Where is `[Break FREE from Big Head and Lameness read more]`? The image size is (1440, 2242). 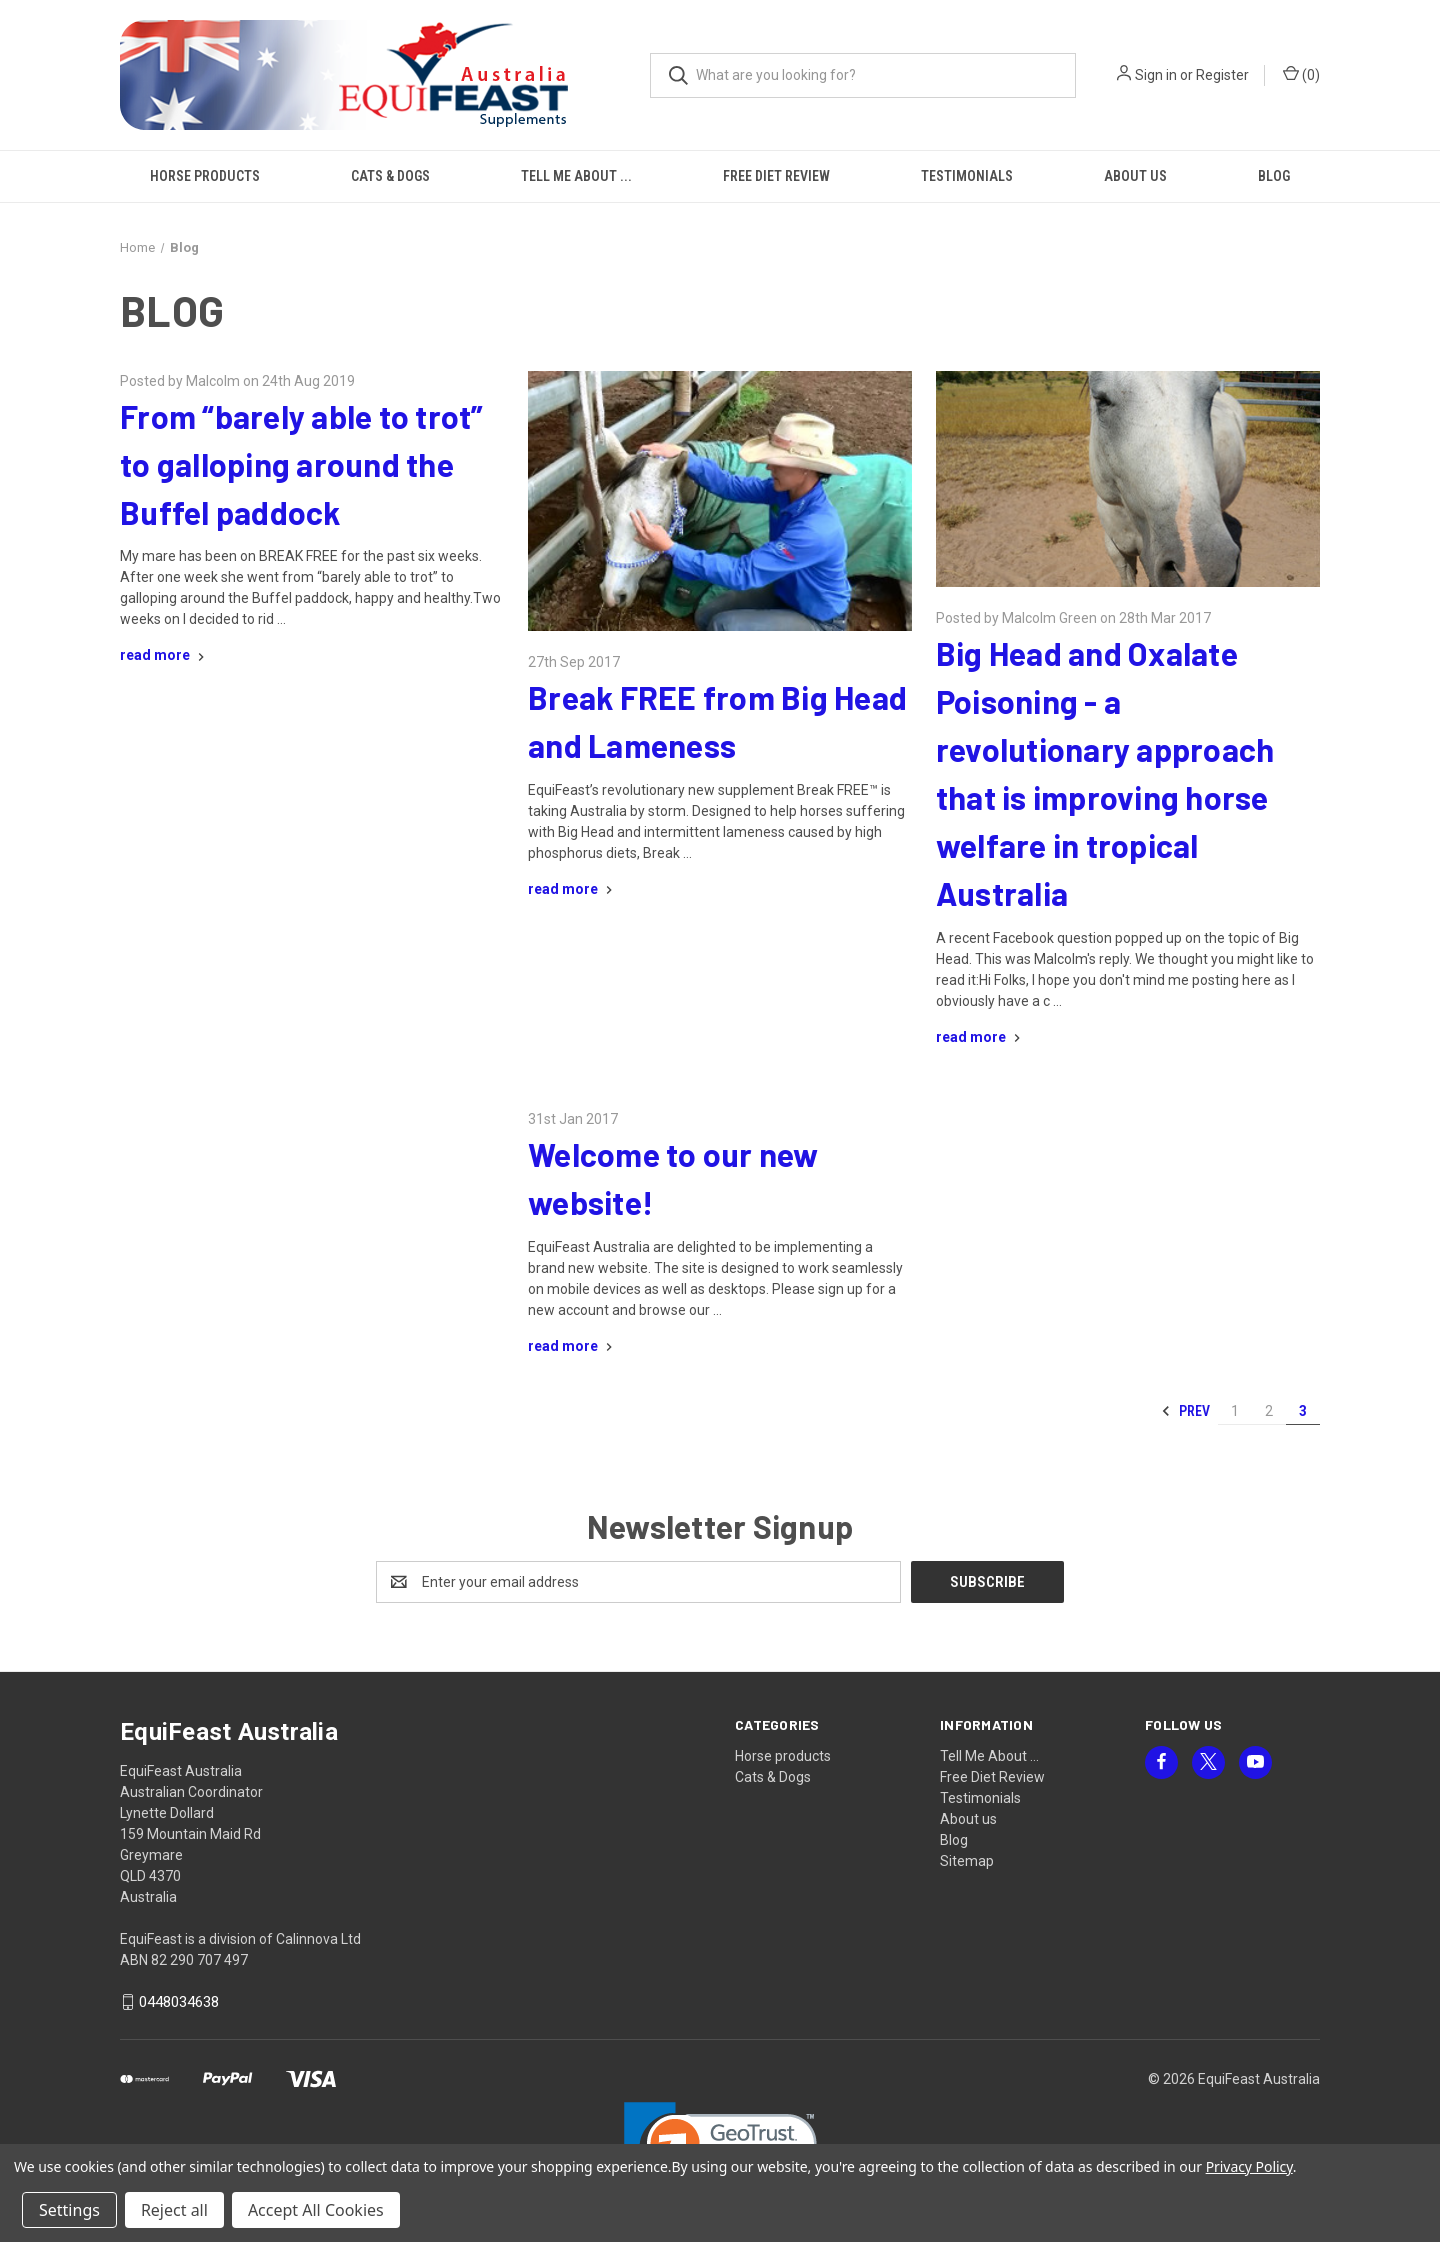
[Break FREE from Big Head and Lameness read more] is located at coordinates (572, 889).